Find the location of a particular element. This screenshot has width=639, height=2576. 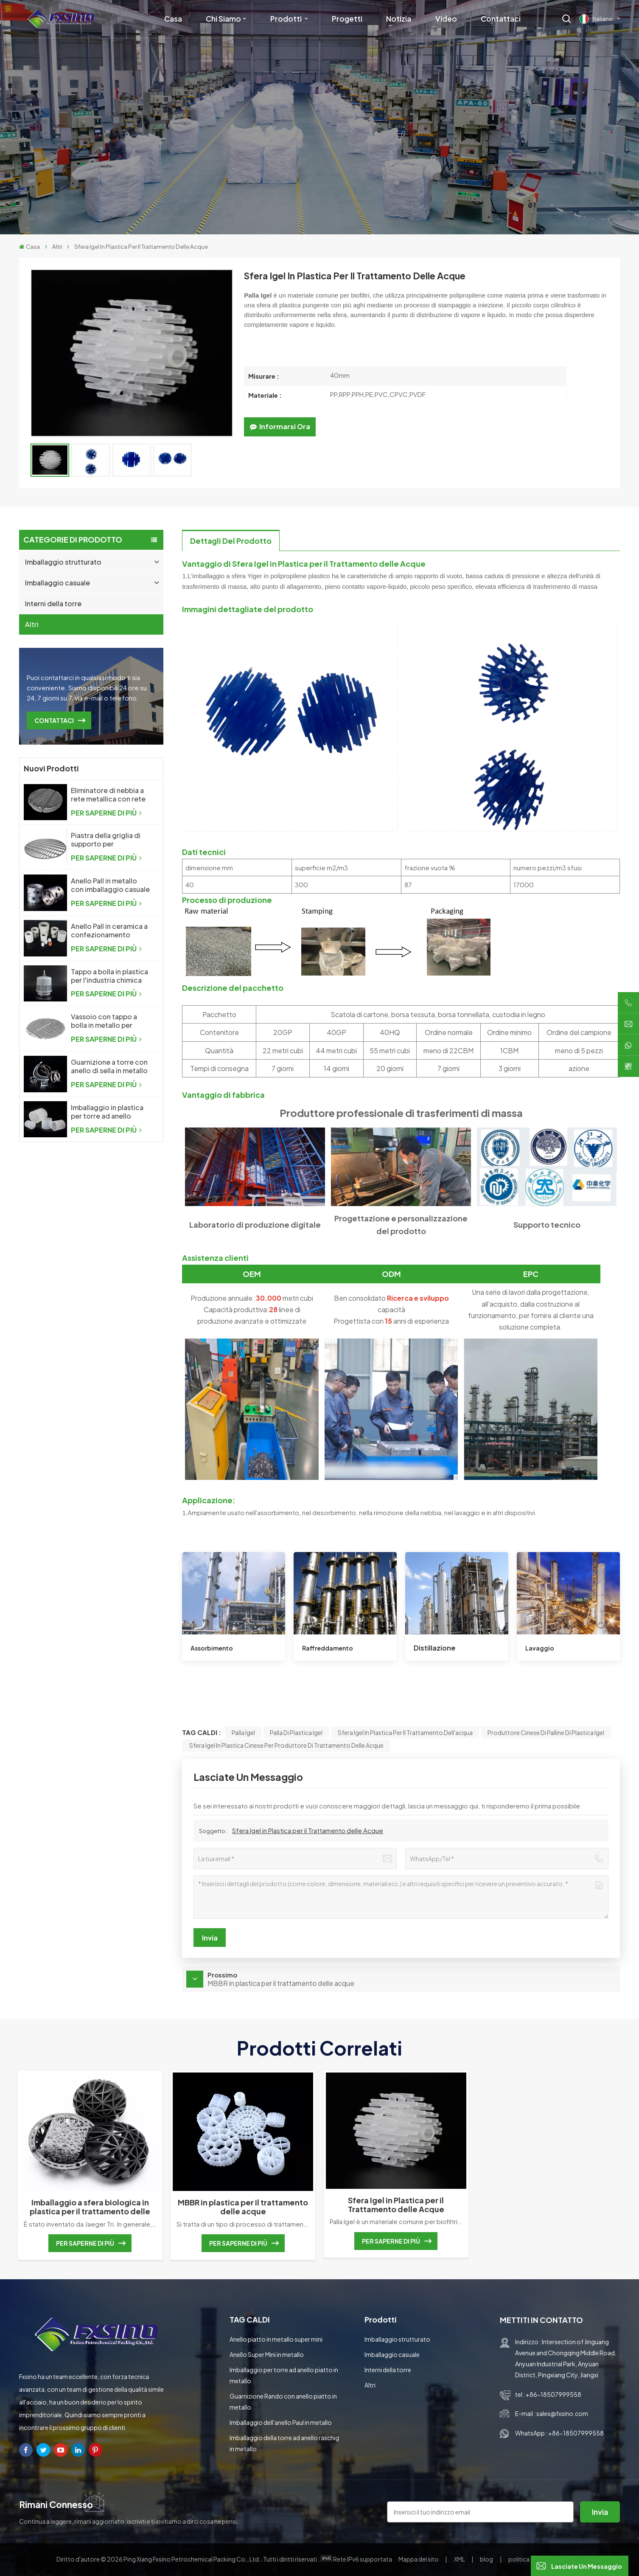

Imballaggio a sfera biologica in plastica per il trattamento delle acque is located at coordinates (90, 2207).